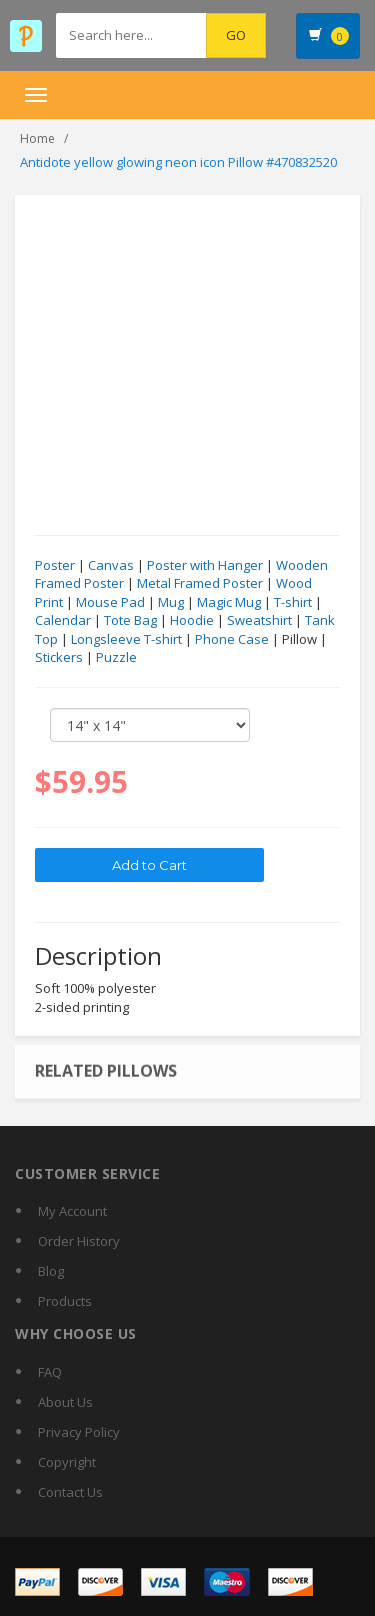 This screenshot has width=375, height=1616. Describe the element at coordinates (130, 621) in the screenshot. I see `Tote Bag` at that location.